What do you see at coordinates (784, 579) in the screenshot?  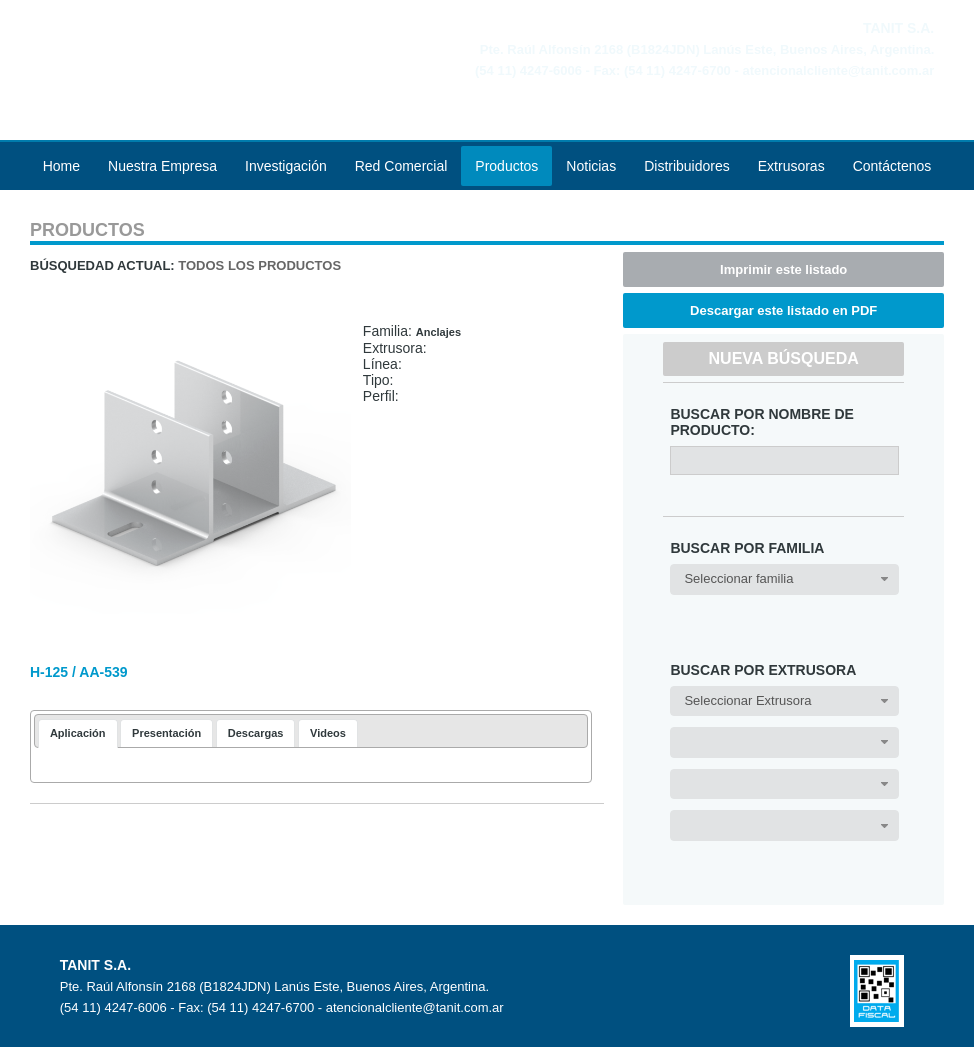 I see `[combobox]` at bounding box center [784, 579].